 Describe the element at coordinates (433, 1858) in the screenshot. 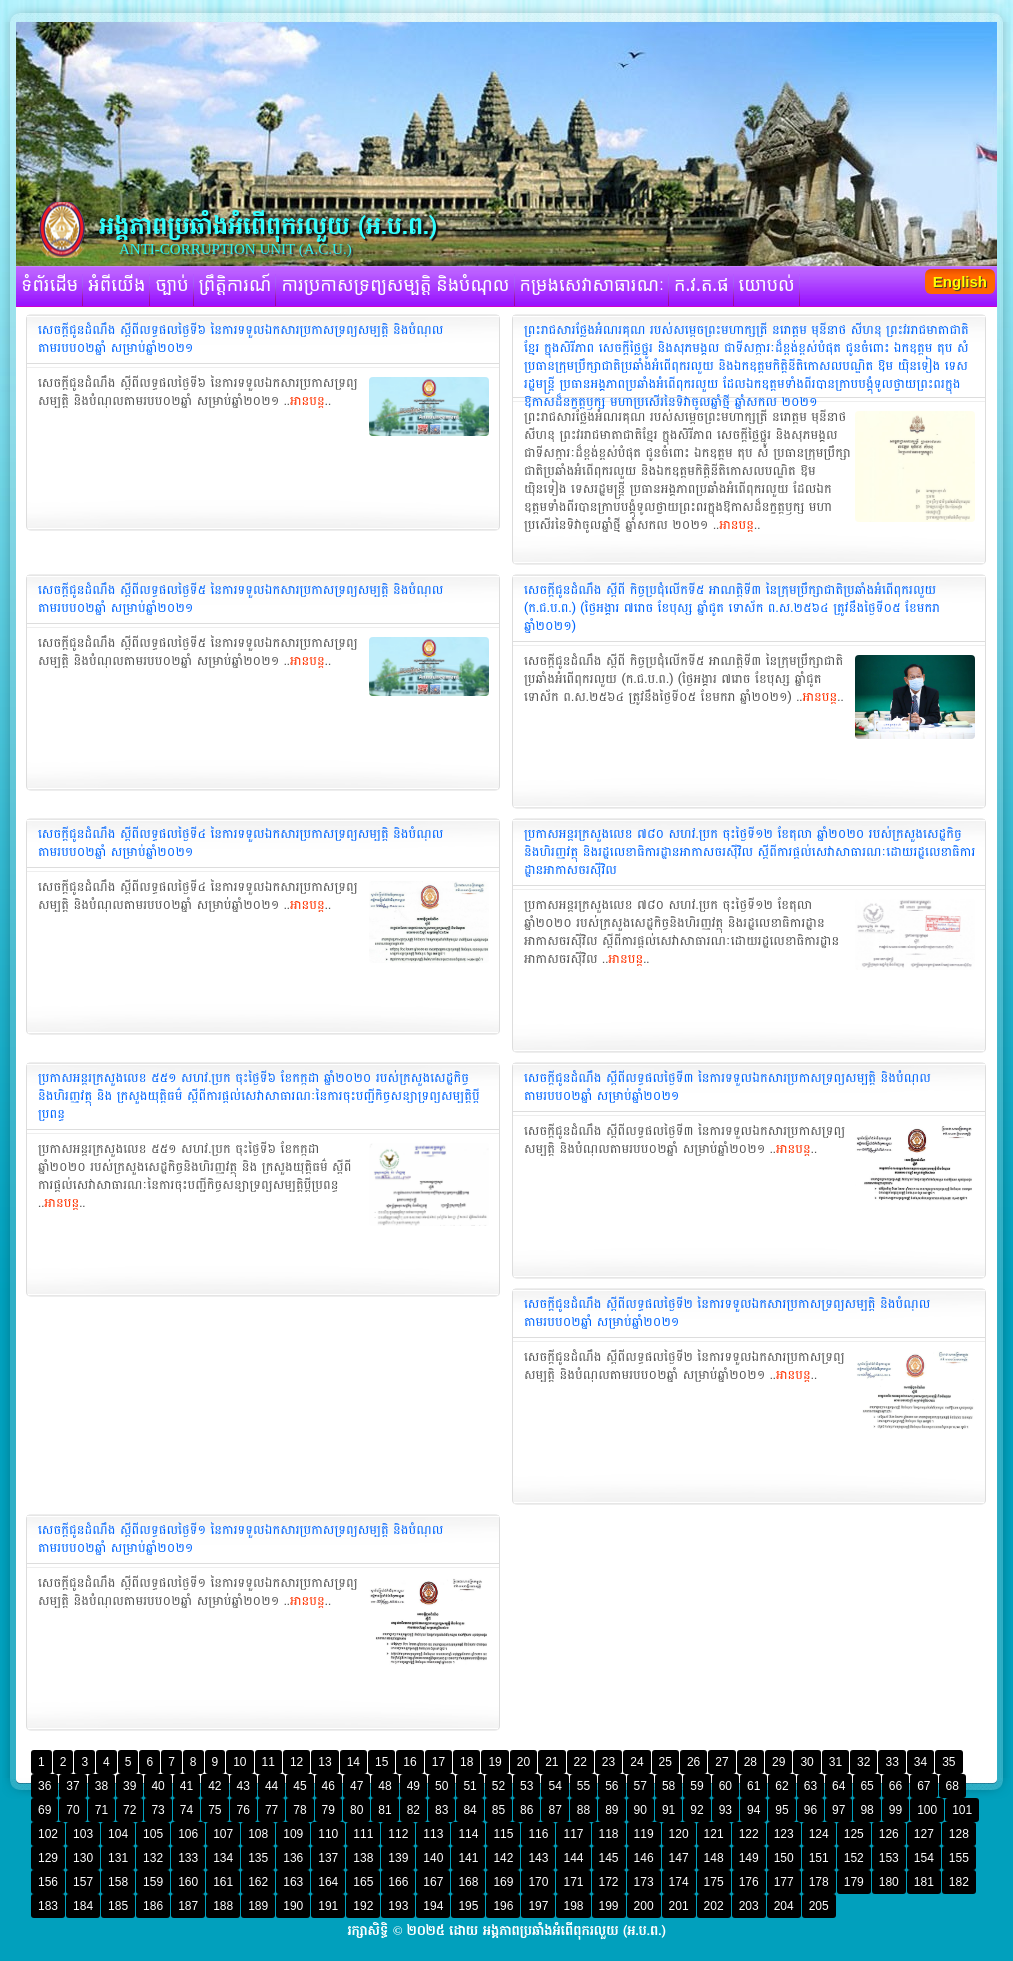

I see `140` at that location.